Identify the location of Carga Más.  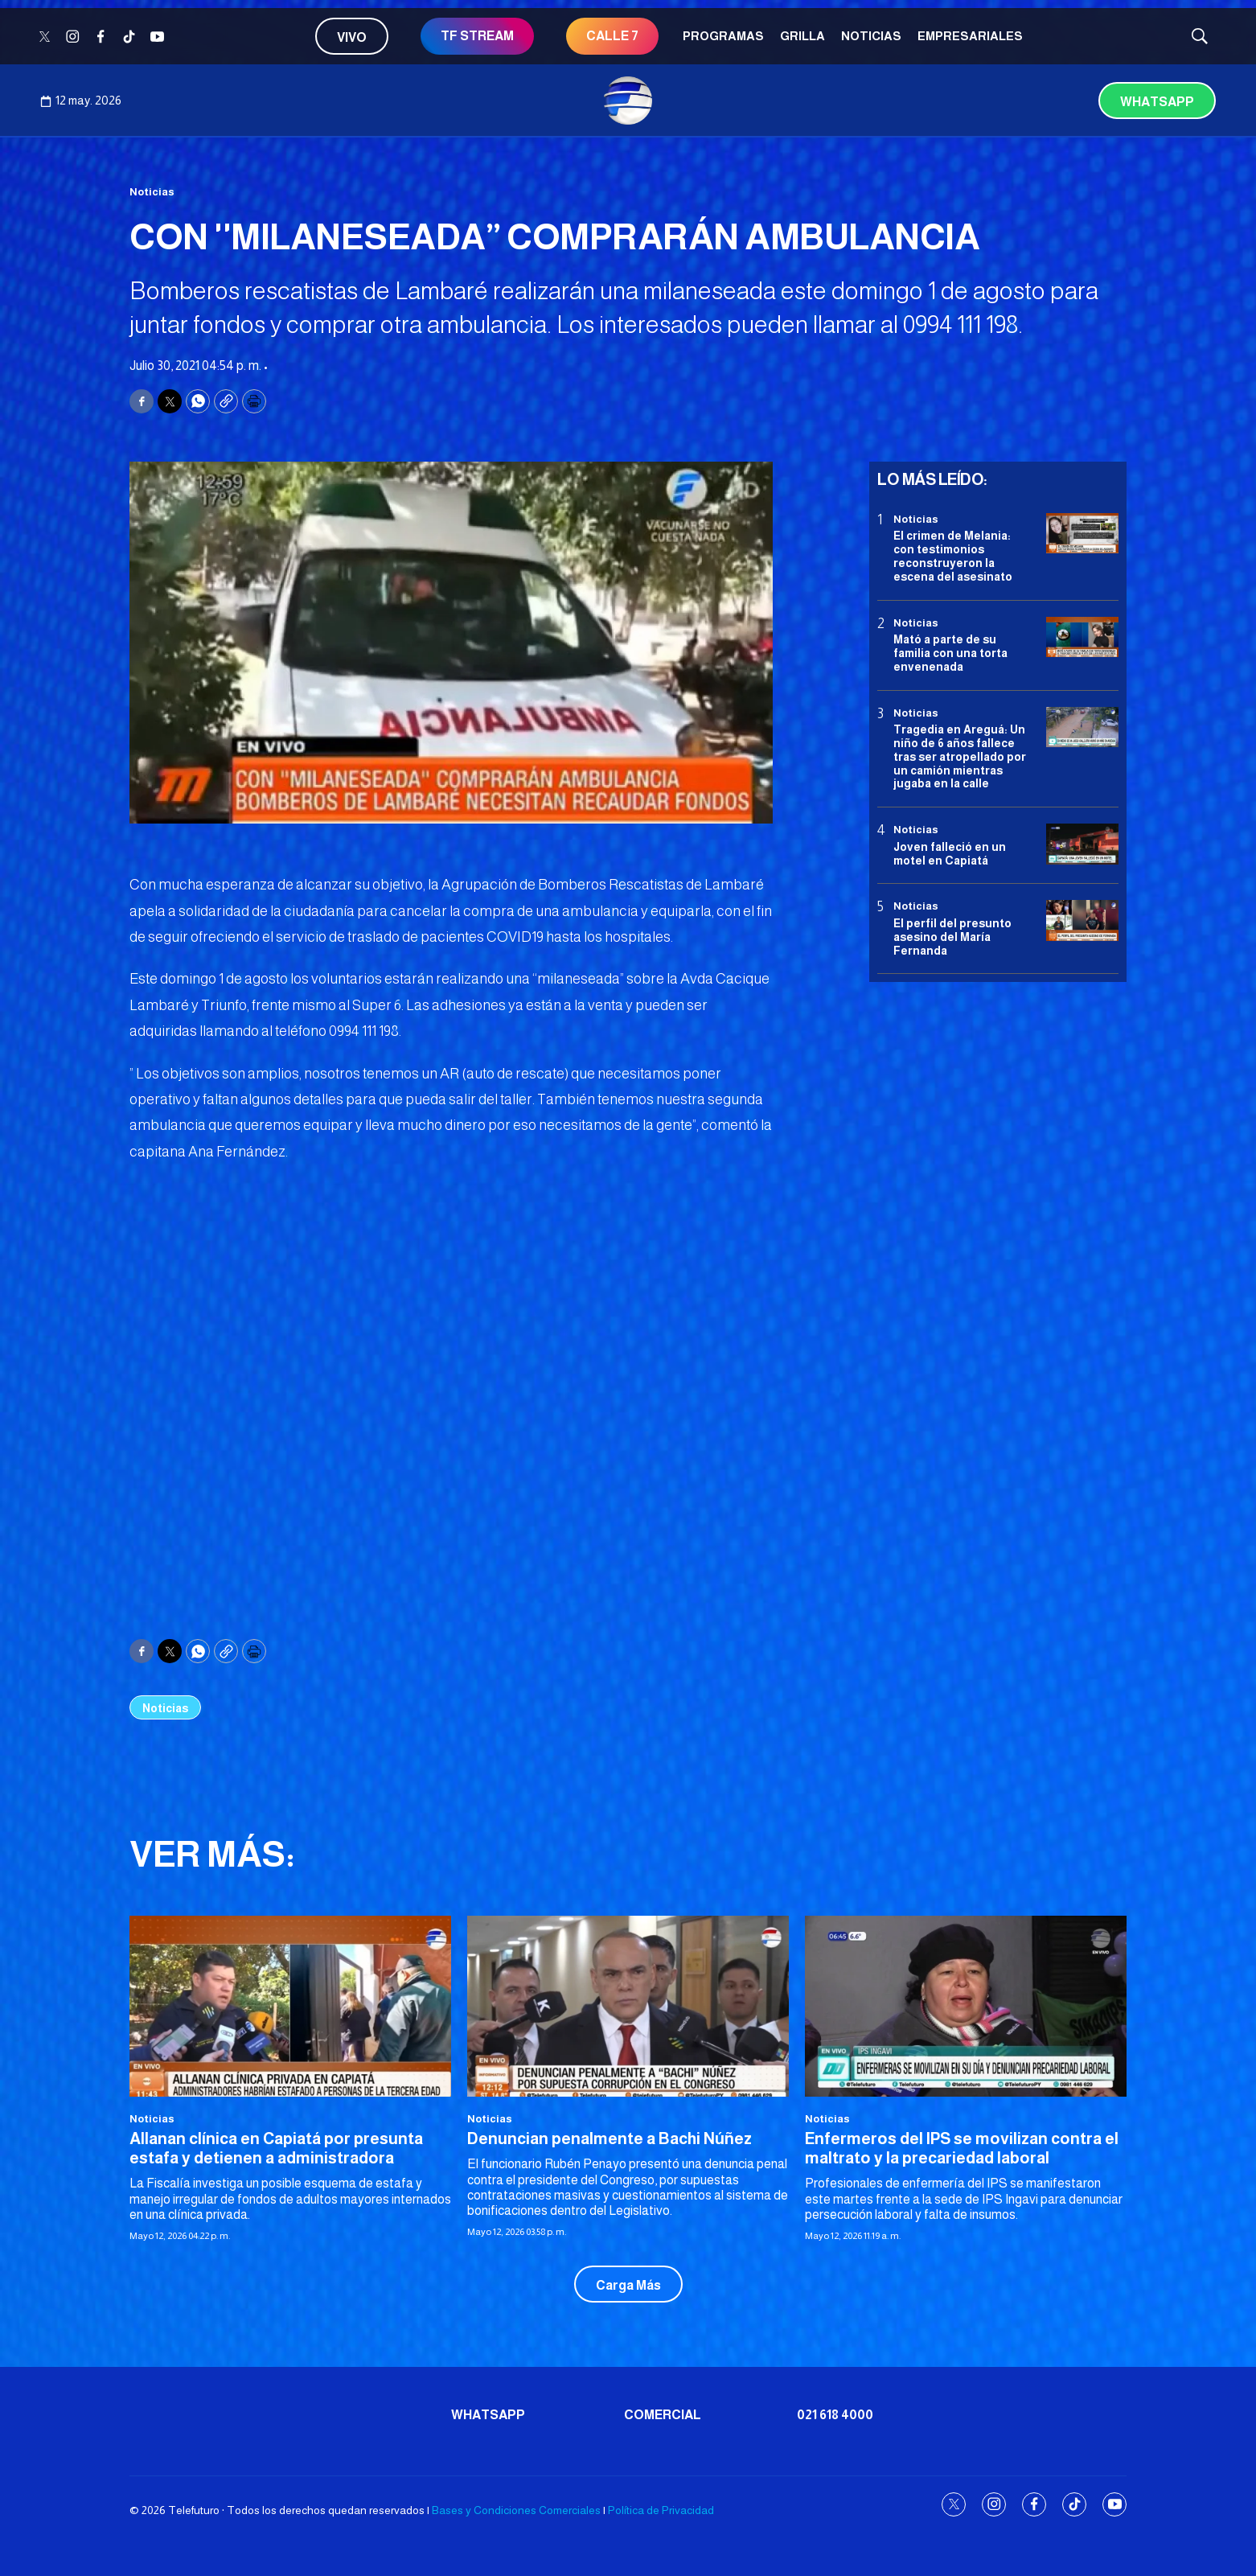
(628, 2285).